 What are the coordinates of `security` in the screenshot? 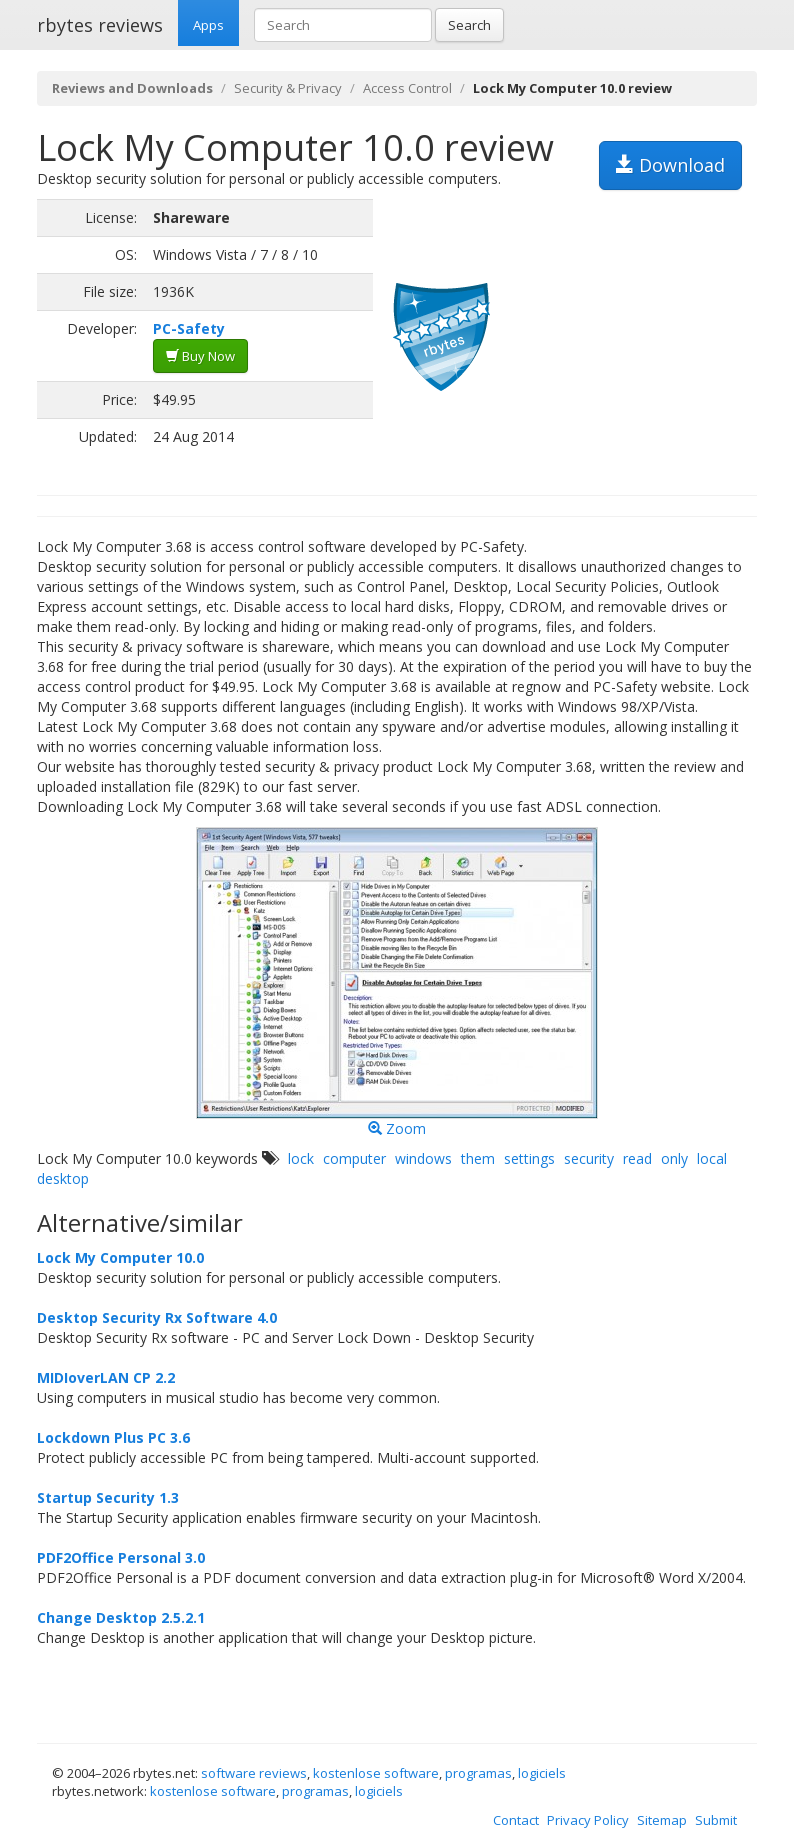 It's located at (589, 1158).